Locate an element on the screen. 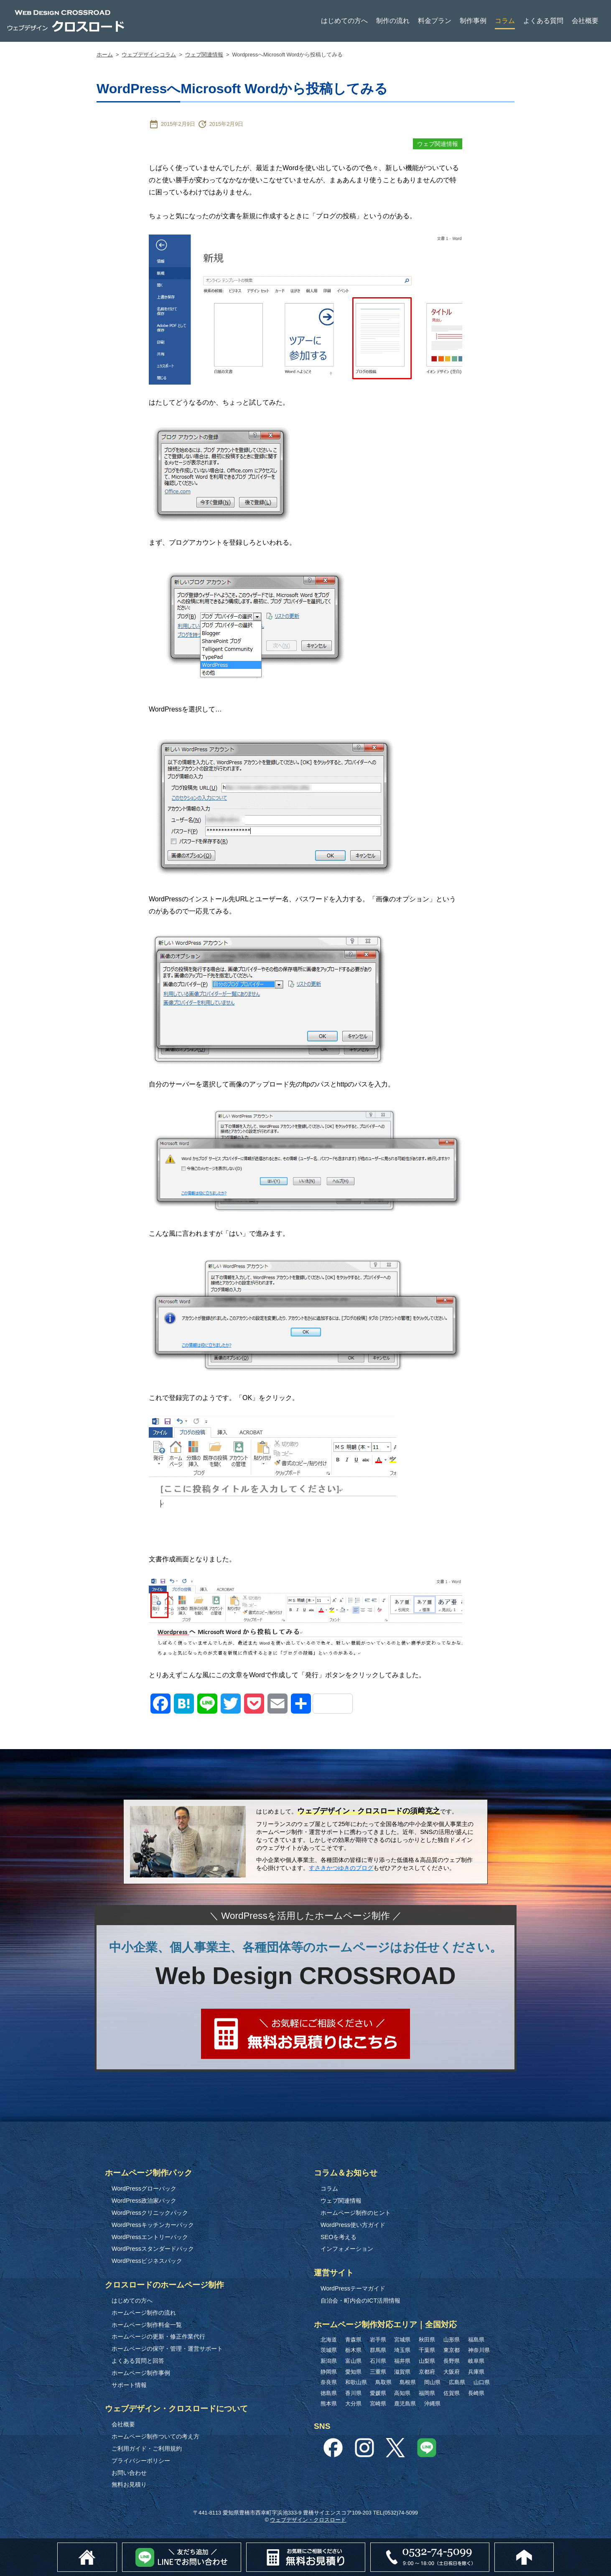 This screenshot has height=2576, width=611. はじめての方へ is located at coordinates (344, 20).